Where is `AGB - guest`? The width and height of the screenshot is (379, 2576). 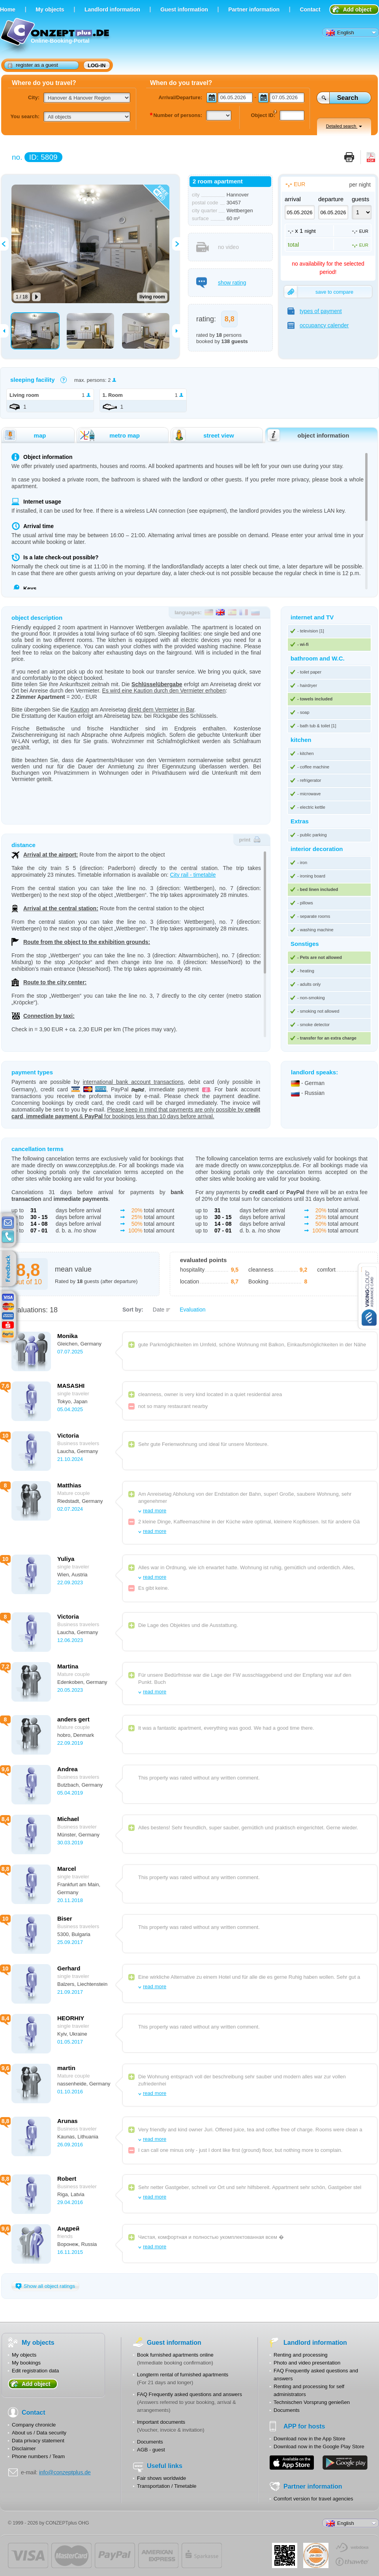 AGB - guest is located at coordinates (151, 2450).